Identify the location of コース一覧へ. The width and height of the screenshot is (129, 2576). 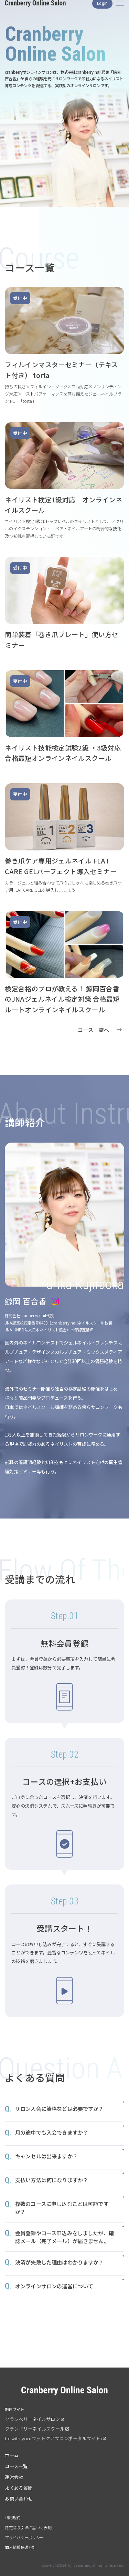
(93, 1029).